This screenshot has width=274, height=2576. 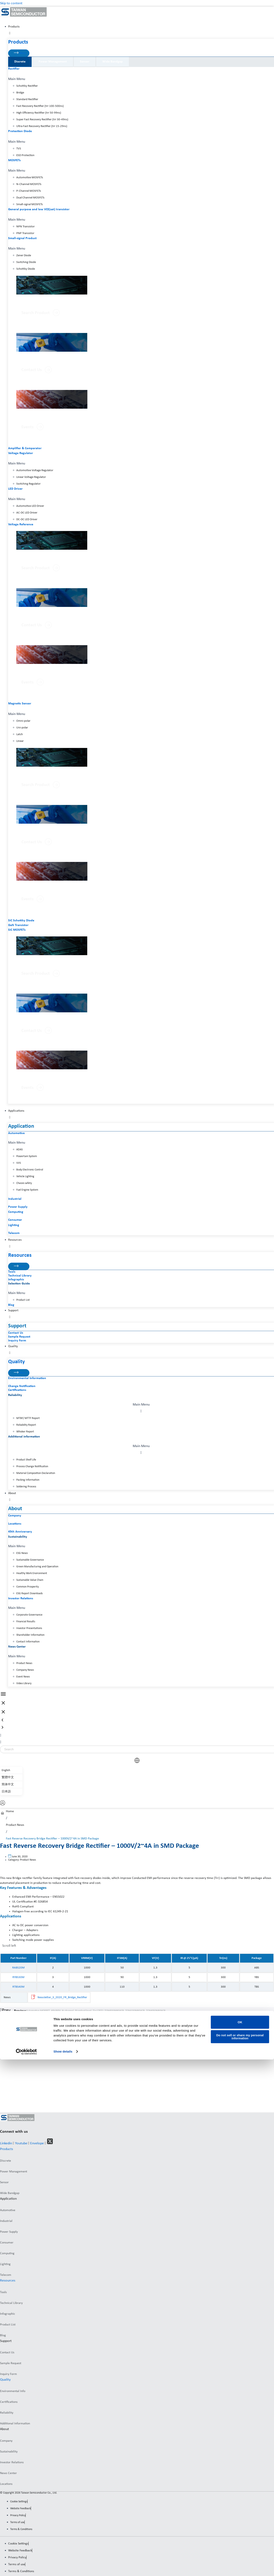 What do you see at coordinates (23, 1683) in the screenshot?
I see `Video Library` at bounding box center [23, 1683].